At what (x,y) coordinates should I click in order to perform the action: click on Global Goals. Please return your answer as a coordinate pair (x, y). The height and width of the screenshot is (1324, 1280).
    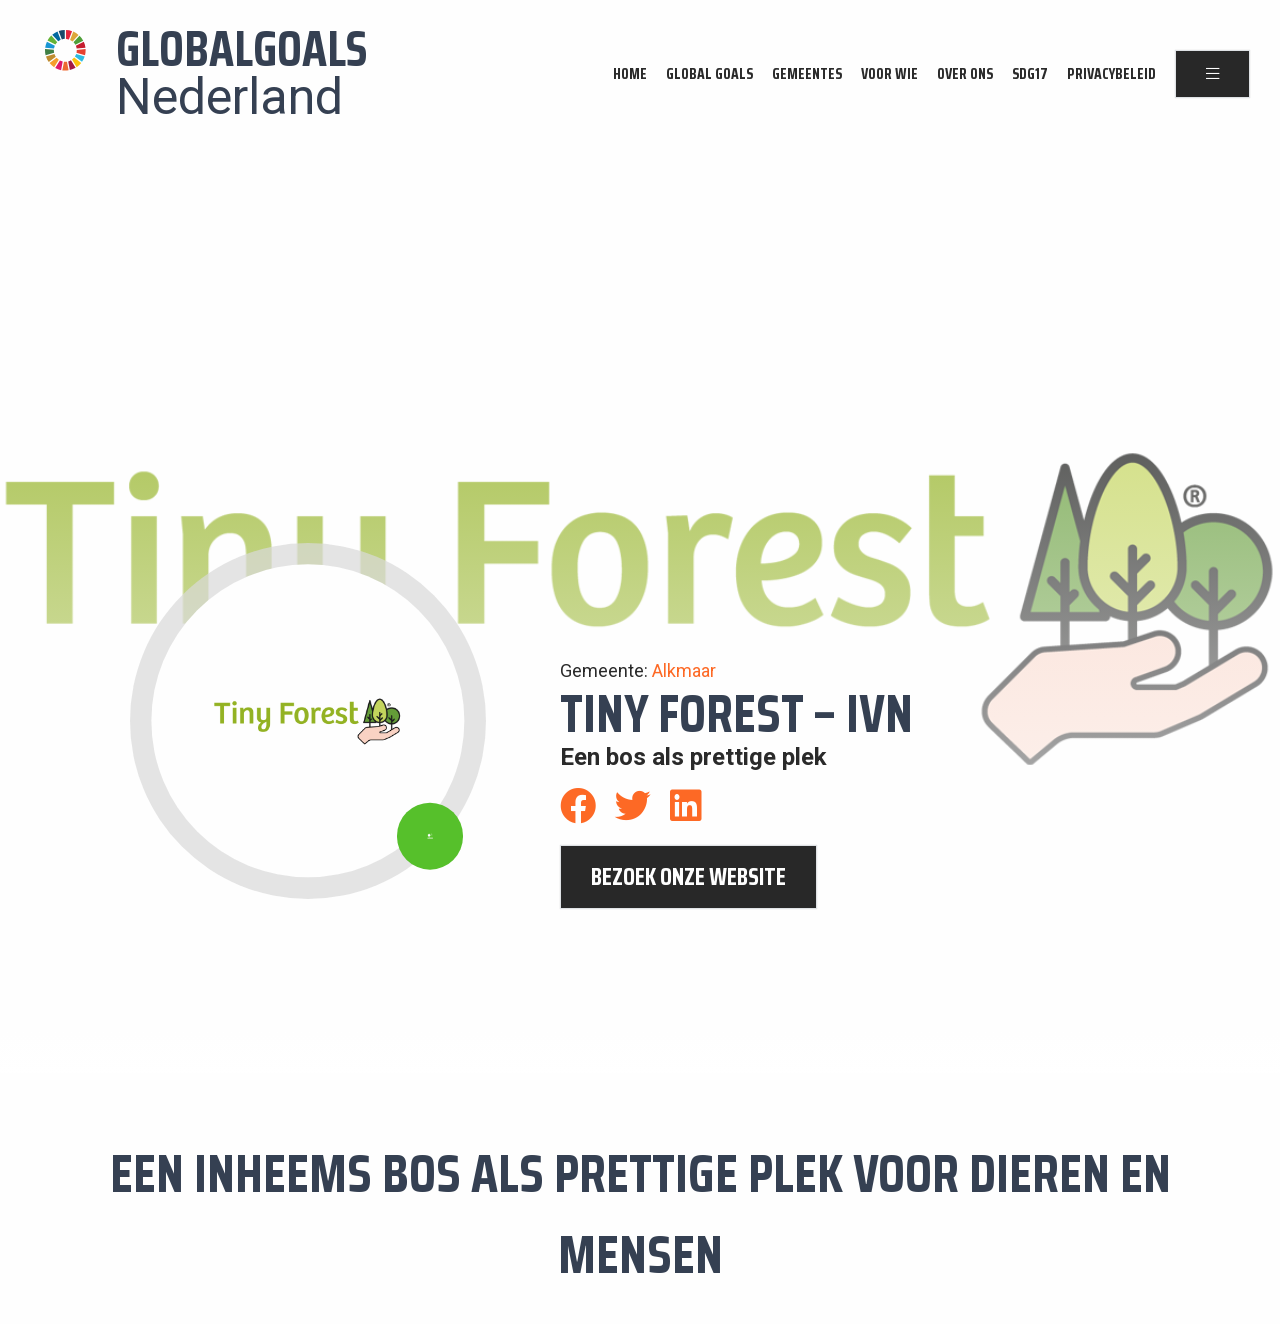
    Looking at the image, I should click on (709, 74).